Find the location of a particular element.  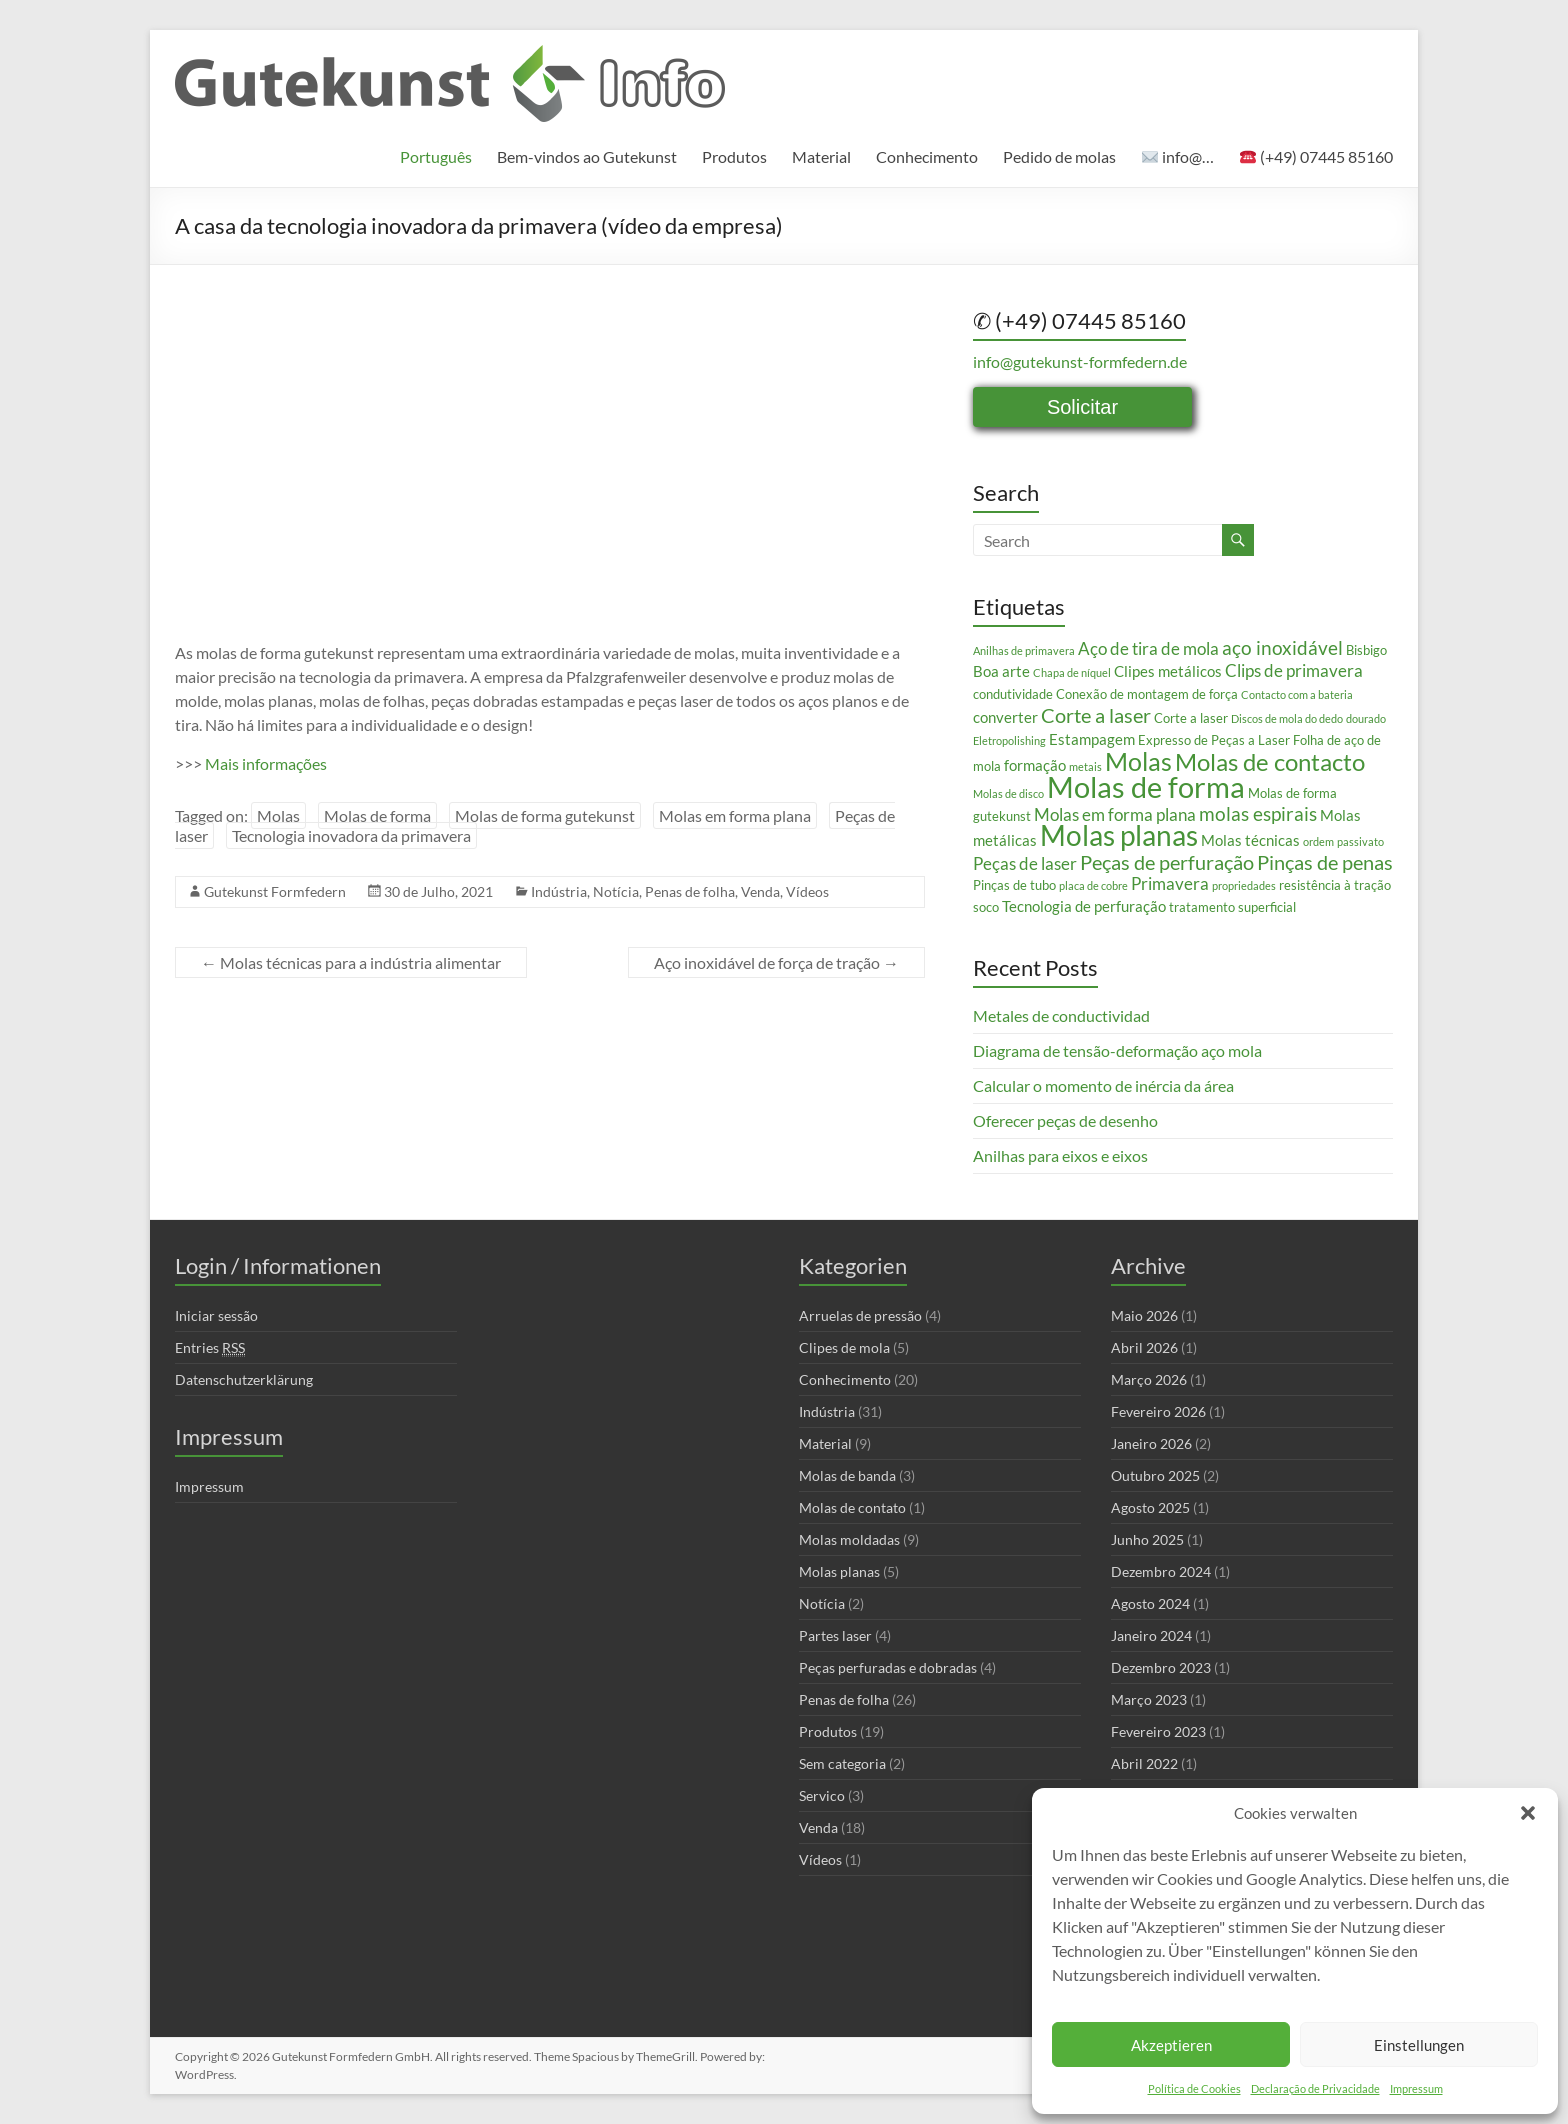

Bisbigo [Bisbigo (3 itens)] is located at coordinates (1366, 650).